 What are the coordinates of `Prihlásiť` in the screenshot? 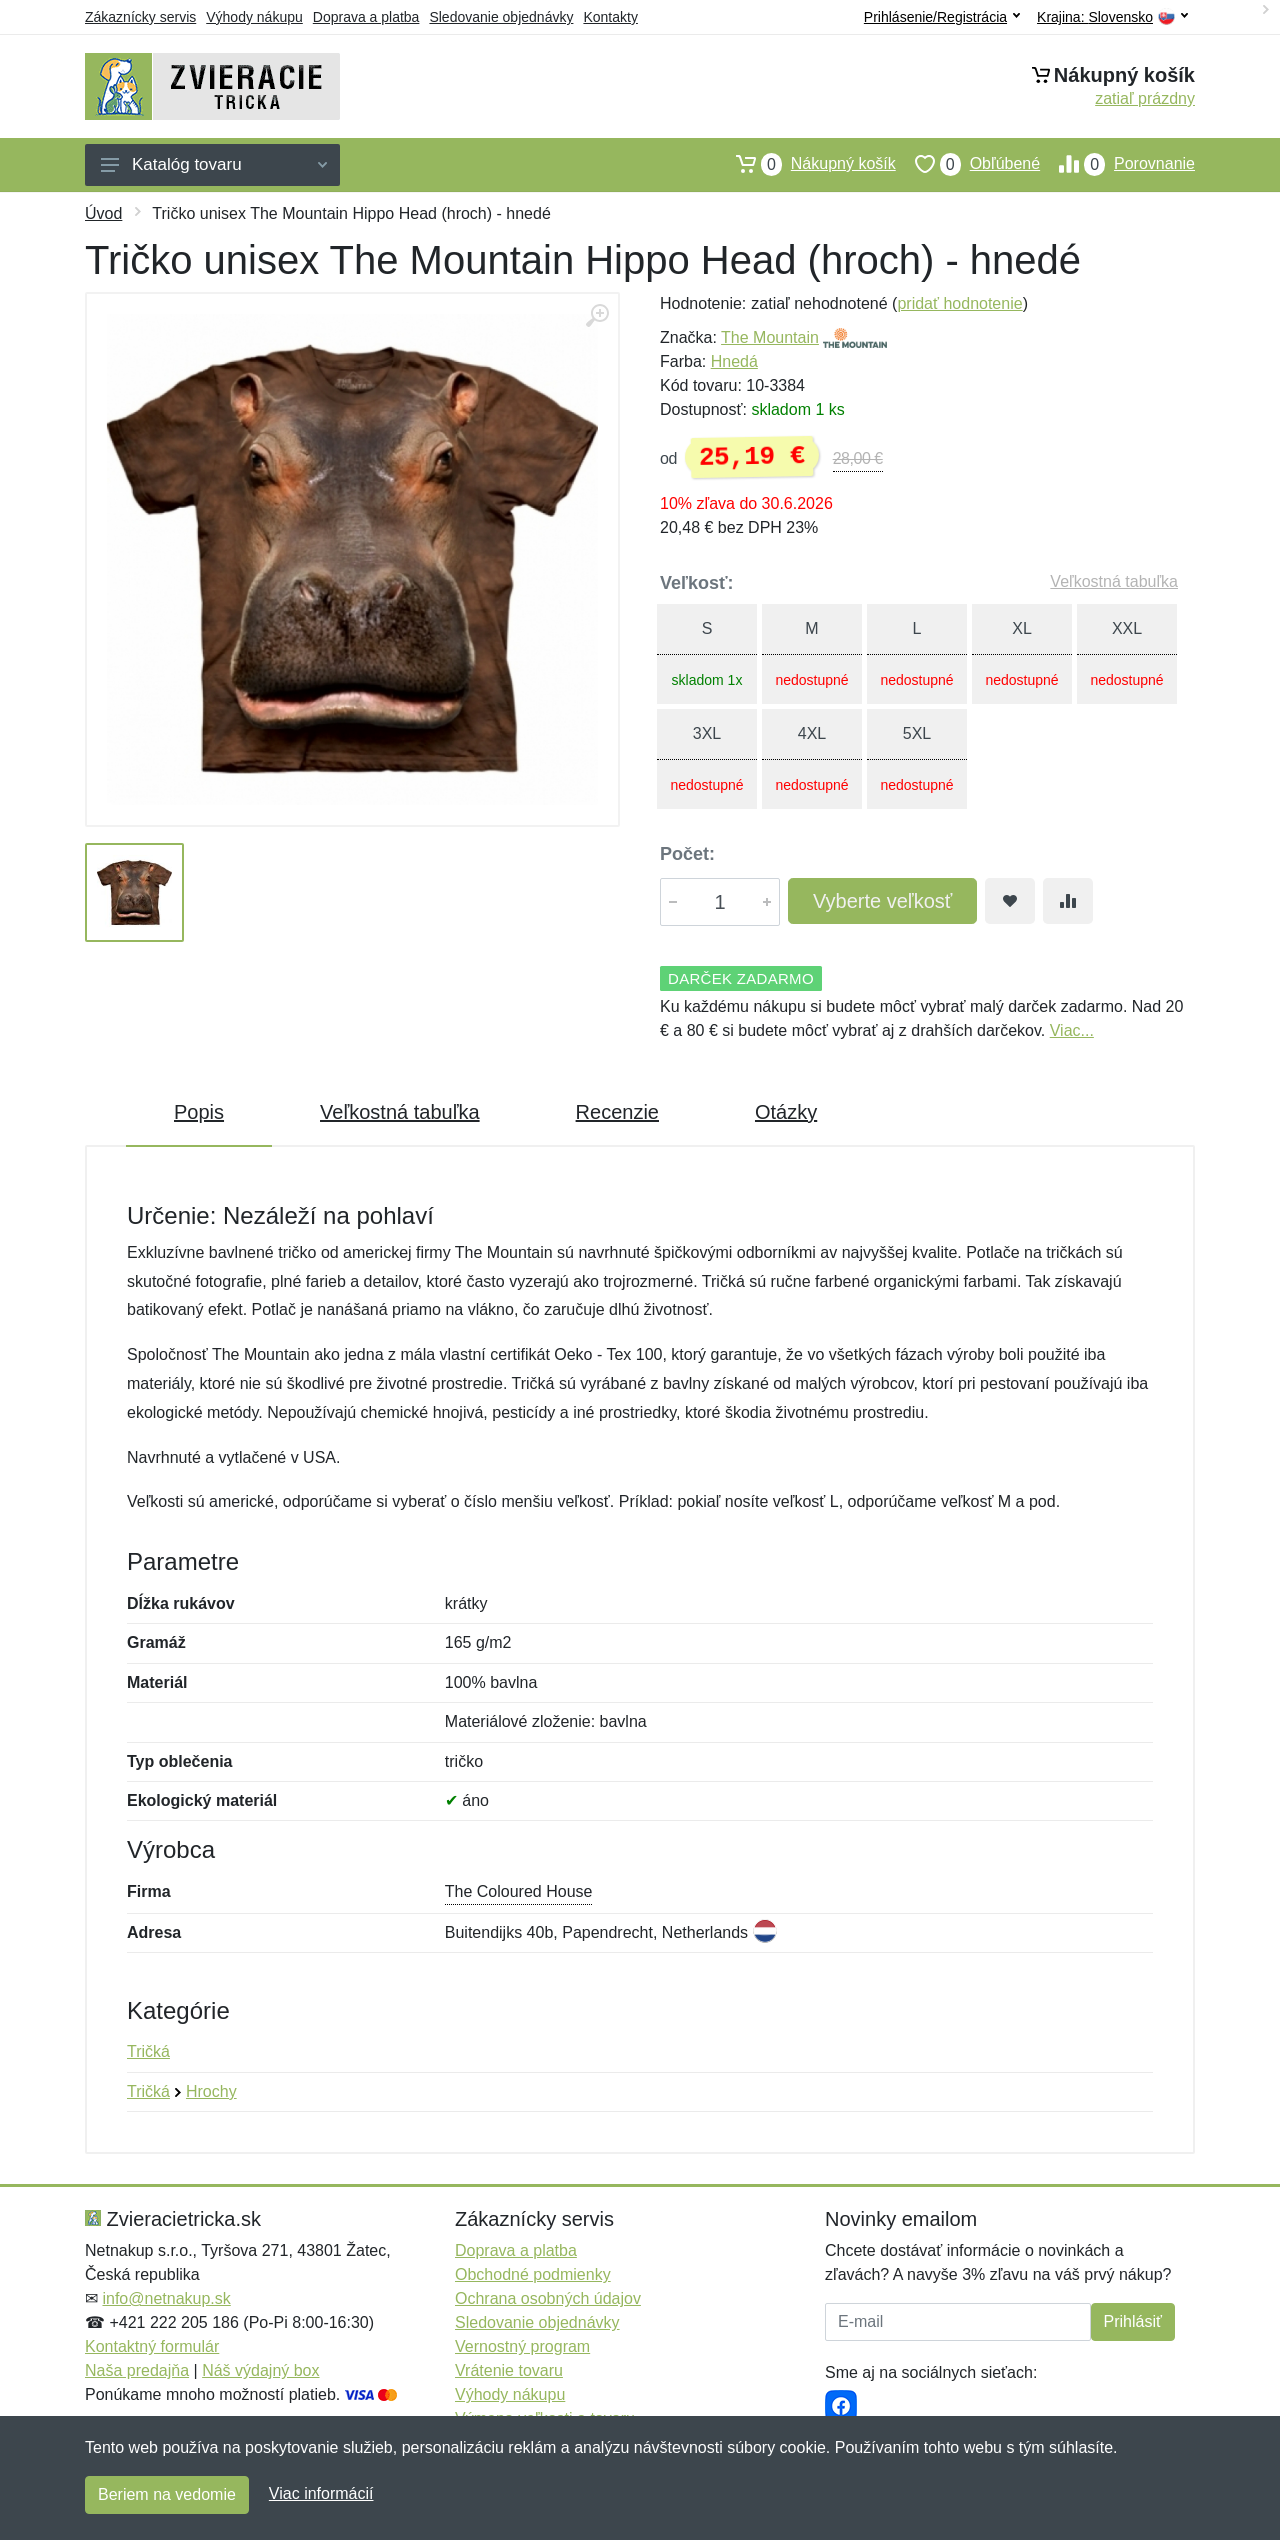 It's located at (1133, 2321).